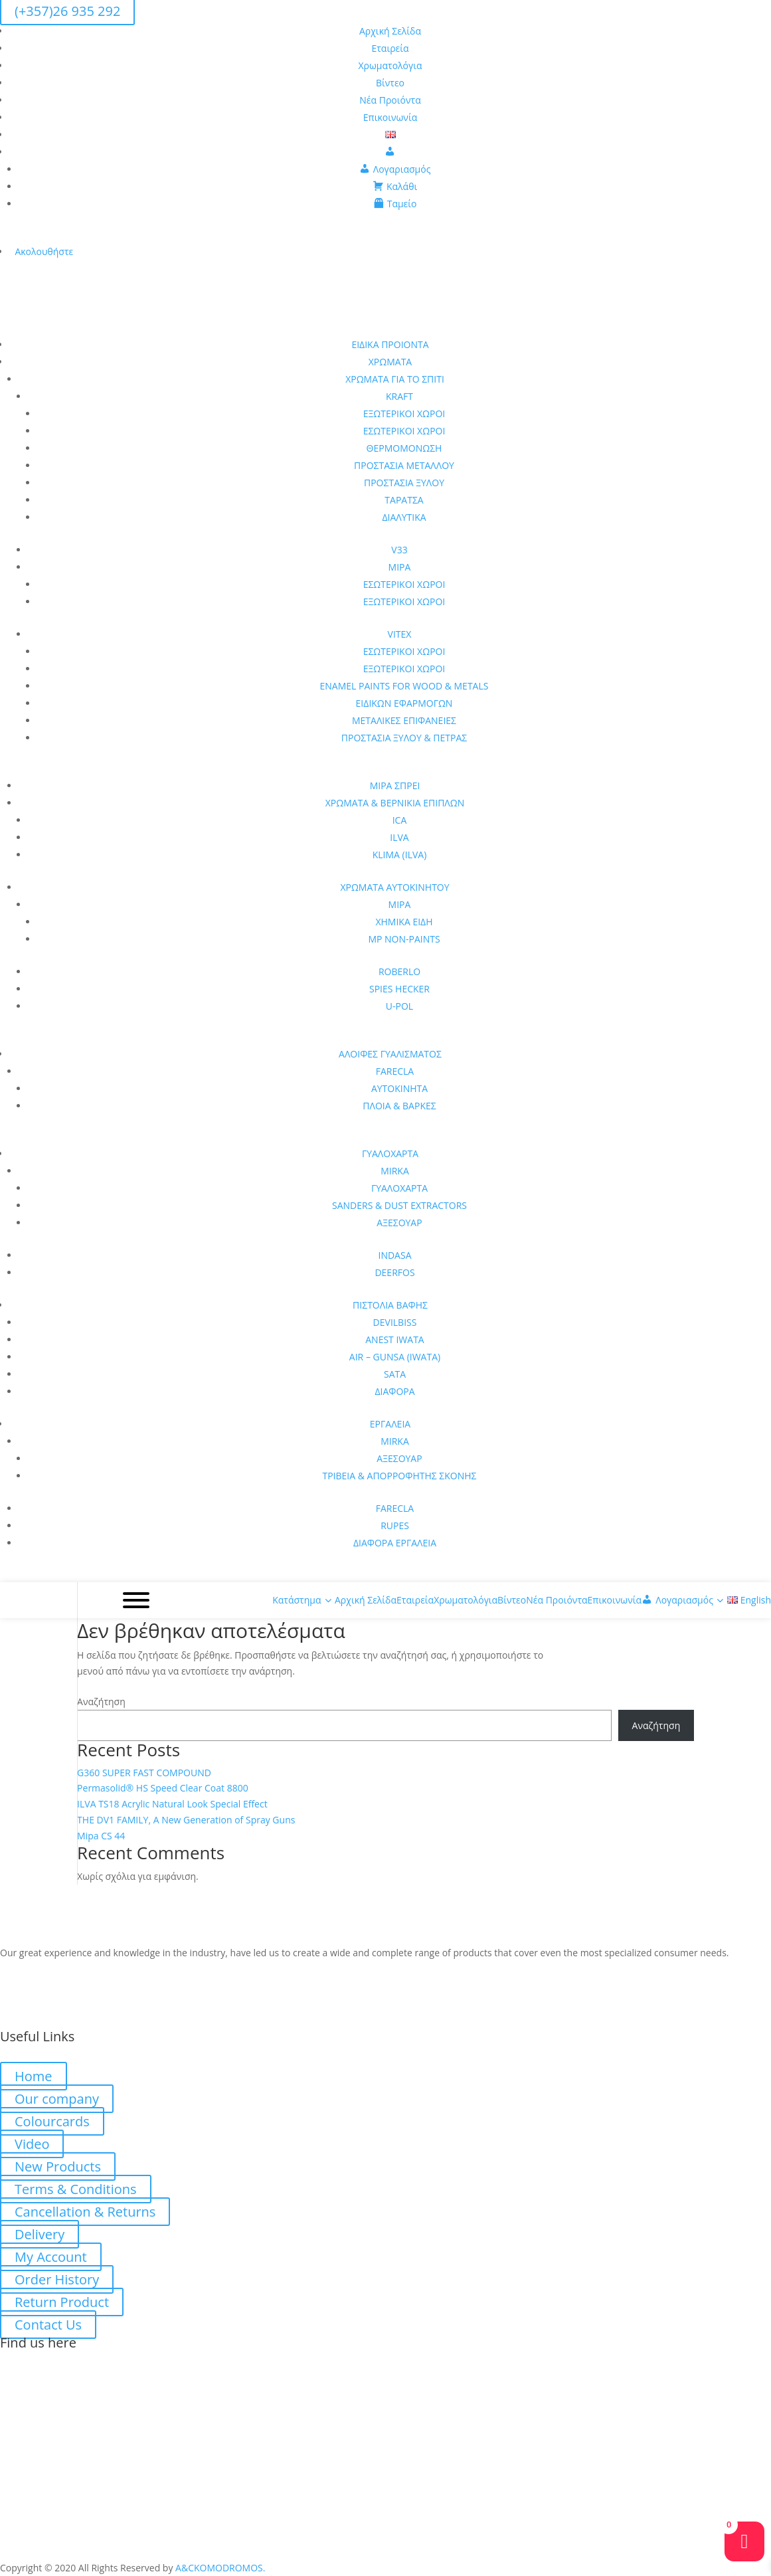 Image resolution: width=771 pixels, height=2576 pixels. Describe the element at coordinates (404, 413) in the screenshot. I see `ΕΞΩΤΕΡΙΚΟΙ ΧΩΡΟΙ` at that location.